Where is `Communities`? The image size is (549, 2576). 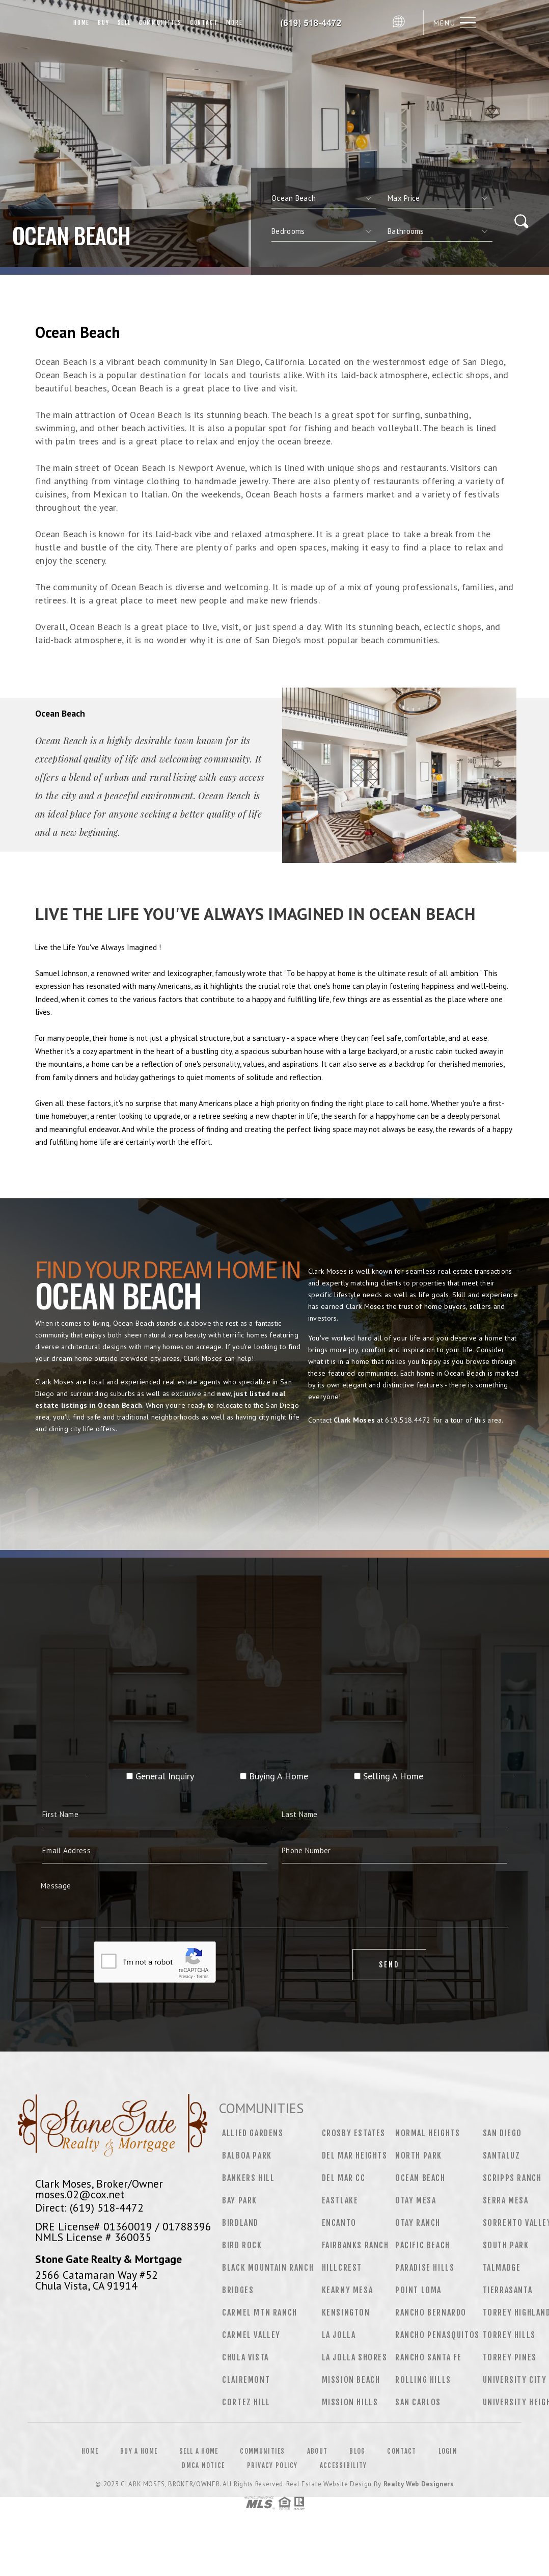
Communities is located at coordinates (160, 23).